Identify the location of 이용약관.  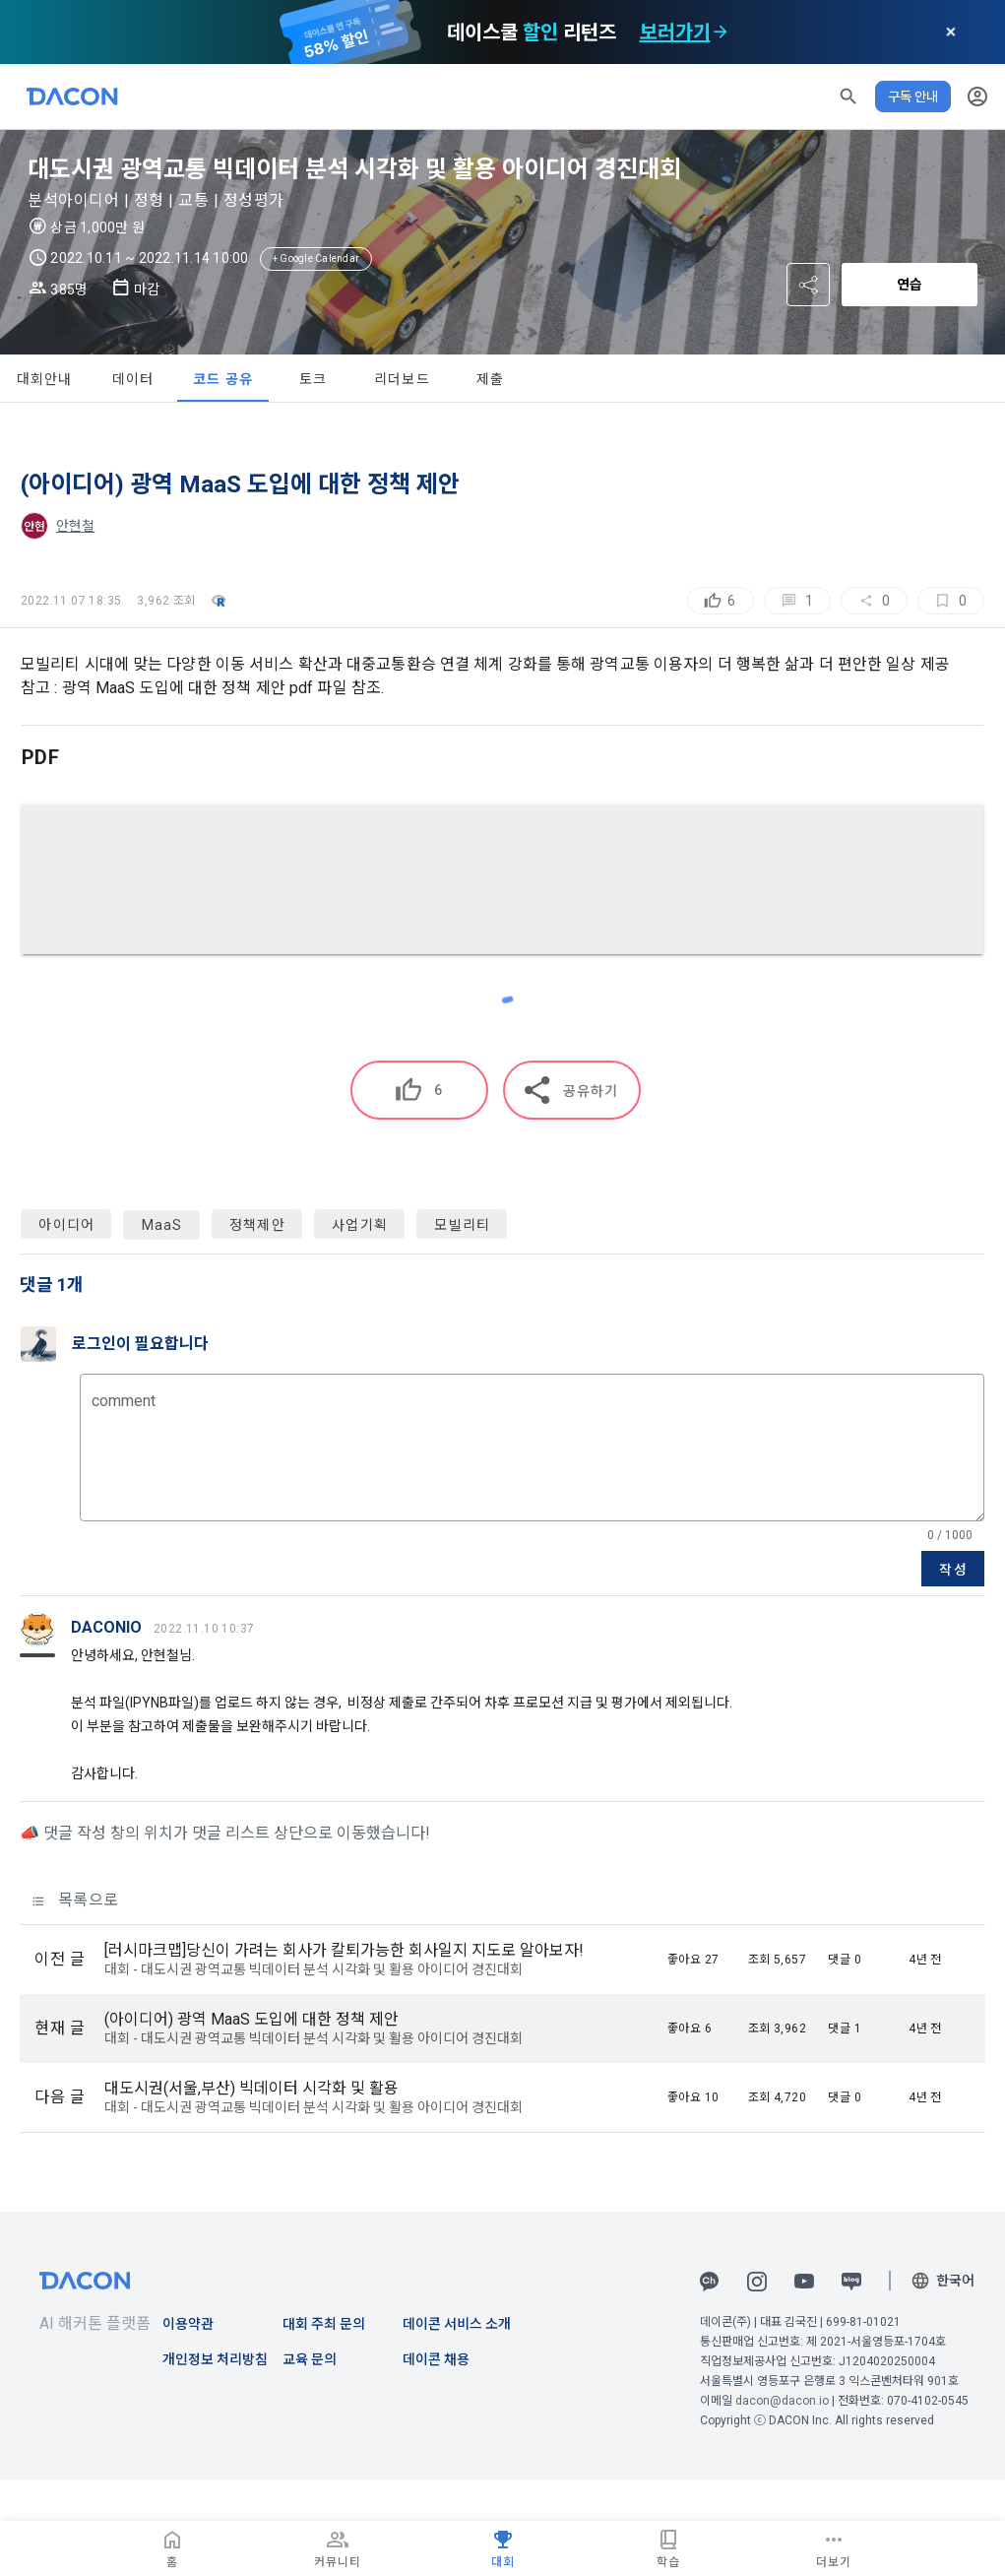
(188, 2324).